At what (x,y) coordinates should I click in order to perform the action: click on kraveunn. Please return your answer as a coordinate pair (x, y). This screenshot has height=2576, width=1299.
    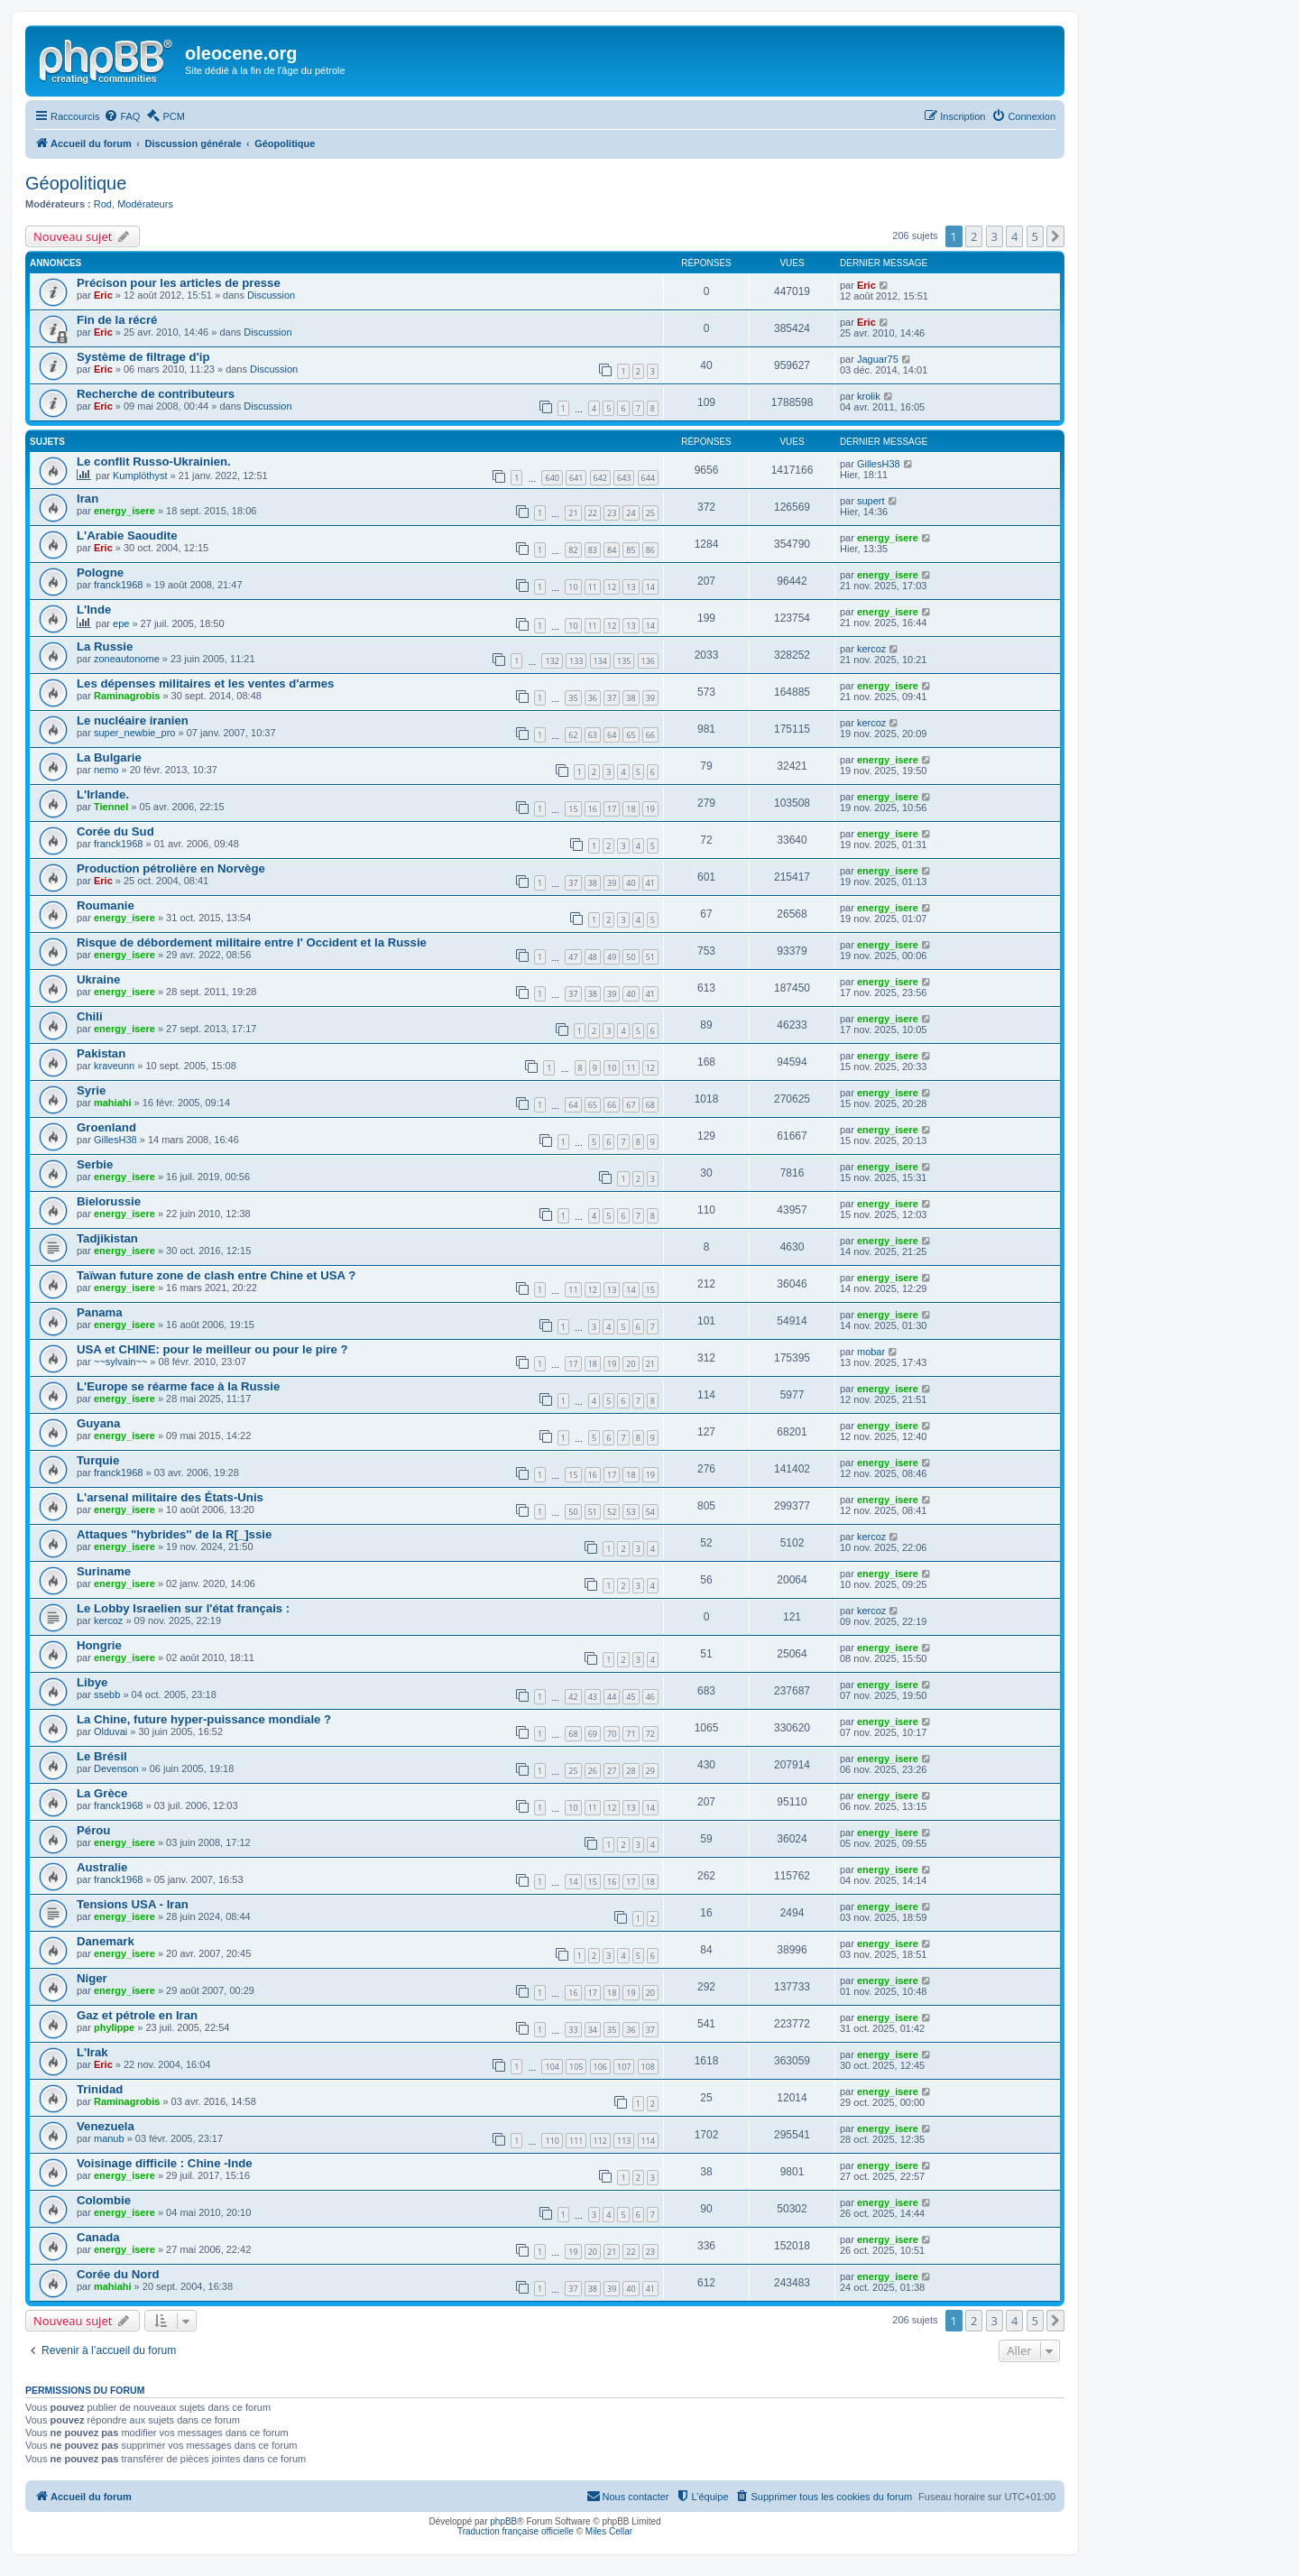
    Looking at the image, I should click on (114, 1065).